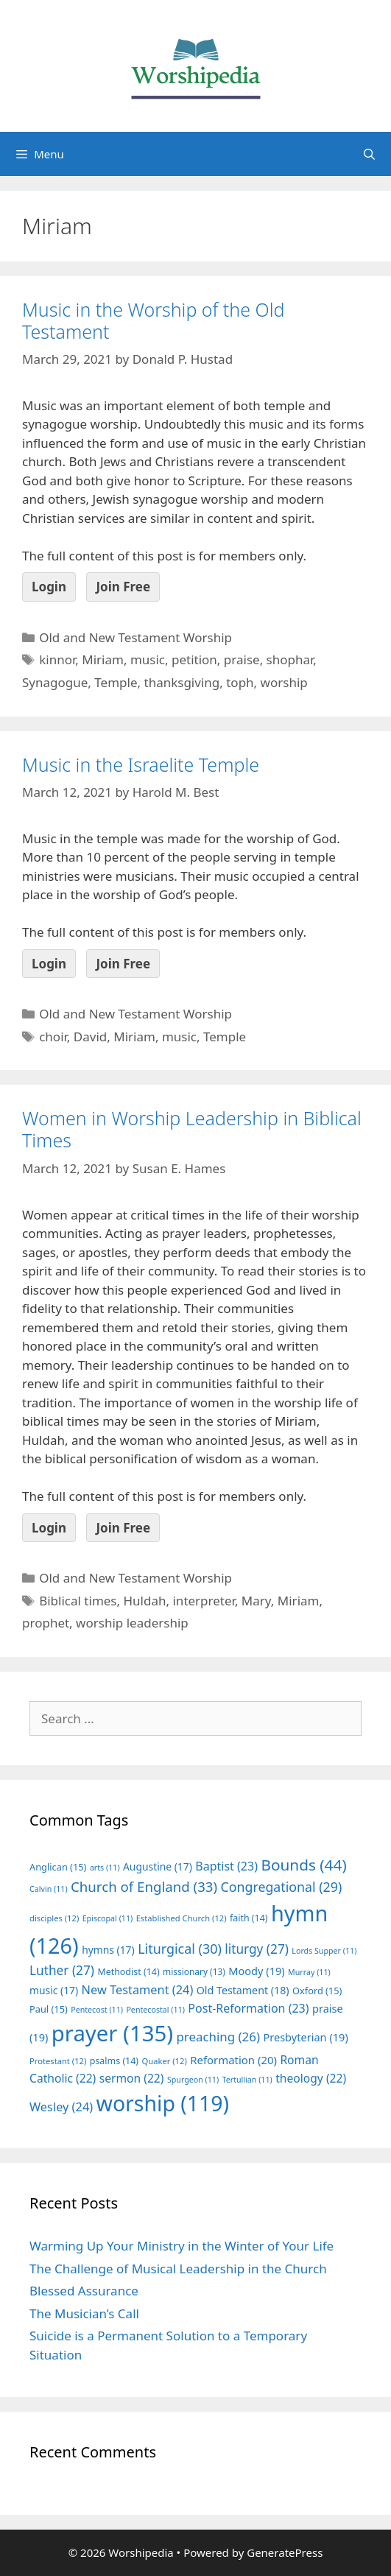 This screenshot has width=391, height=2576. I want to click on faith [faith (14 items)], so click(249, 1918).